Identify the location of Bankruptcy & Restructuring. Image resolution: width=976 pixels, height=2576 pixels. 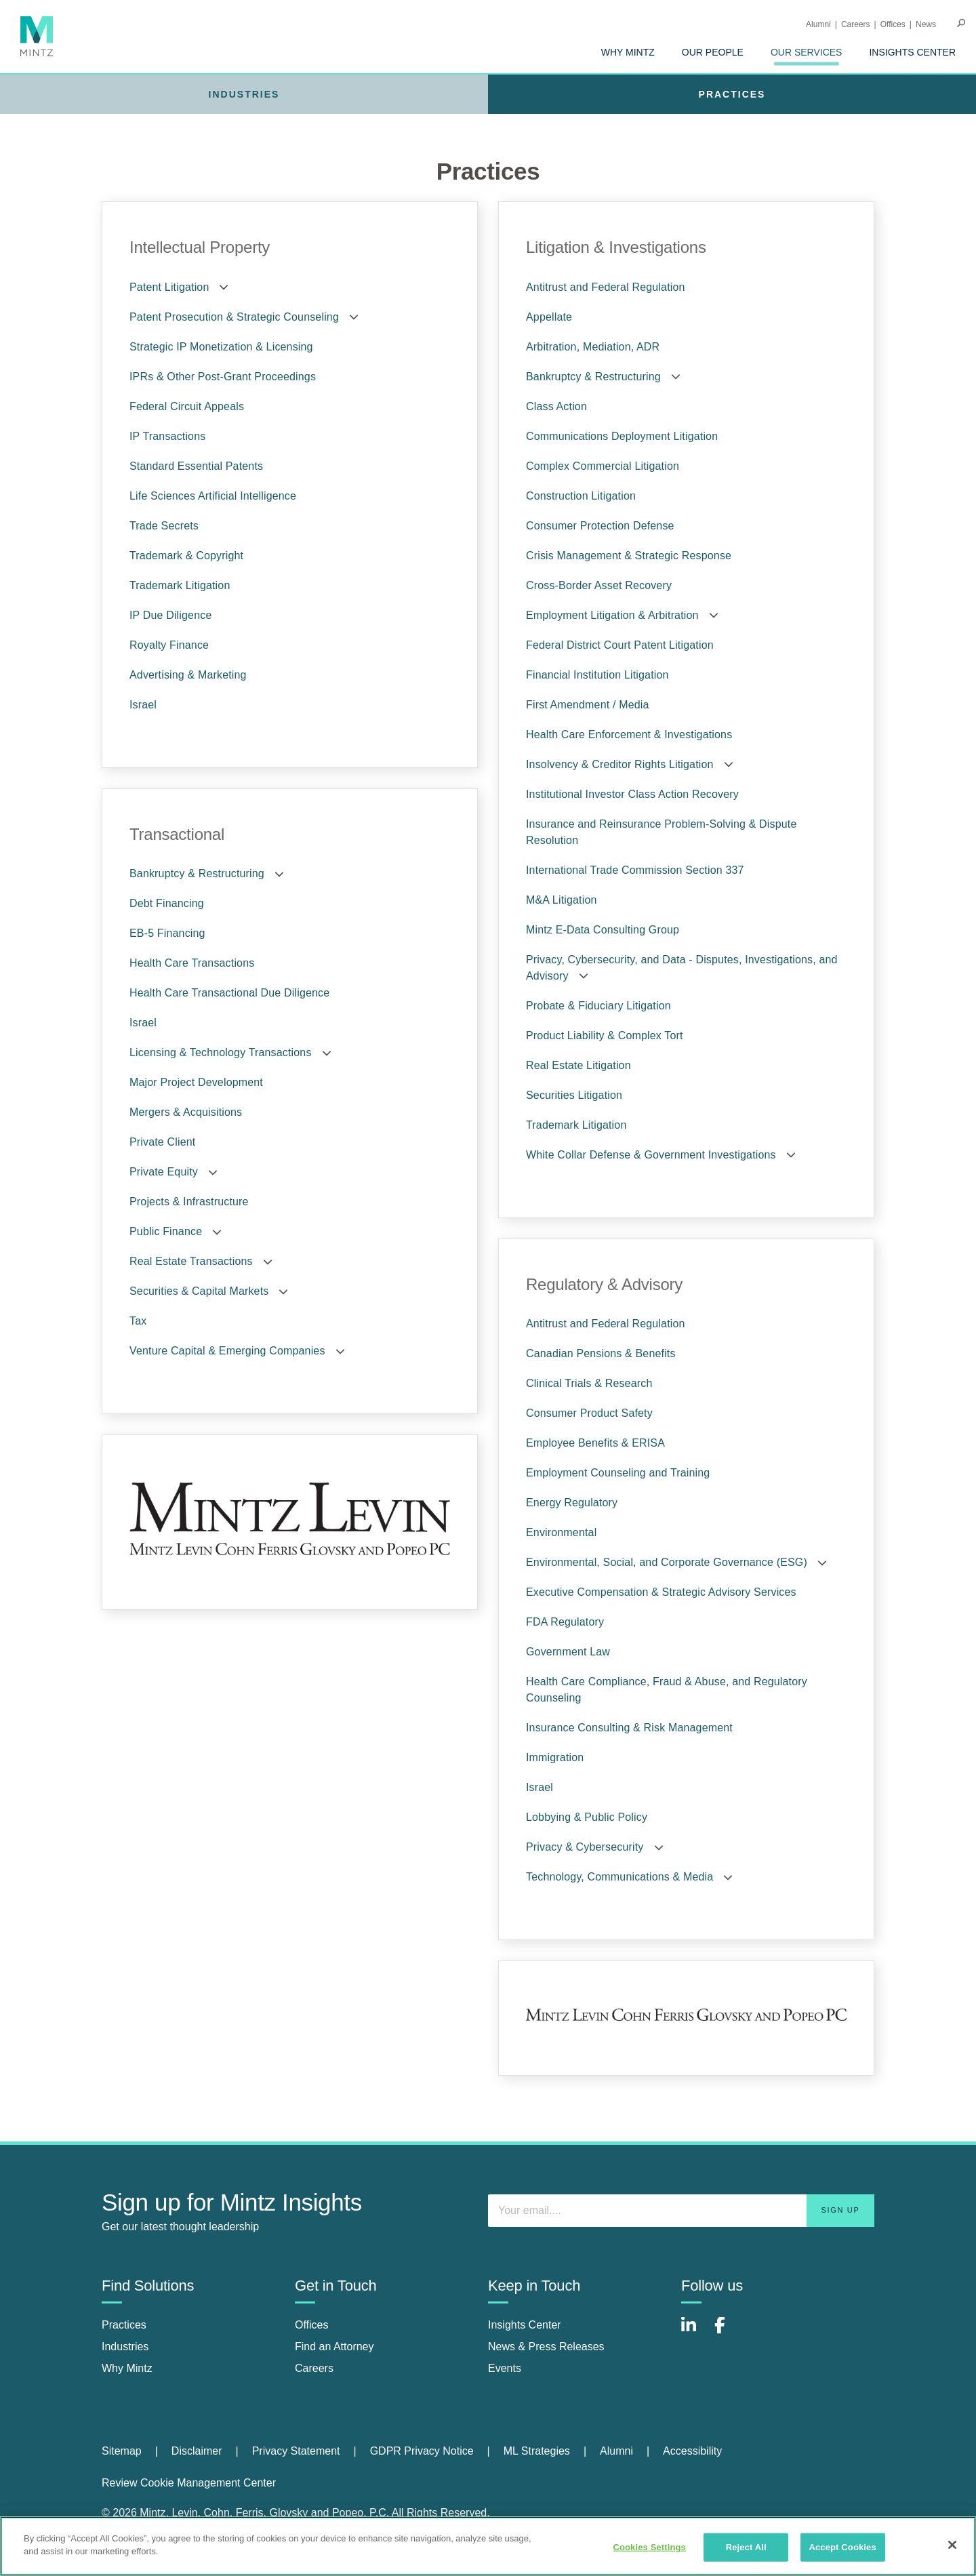
(196, 873).